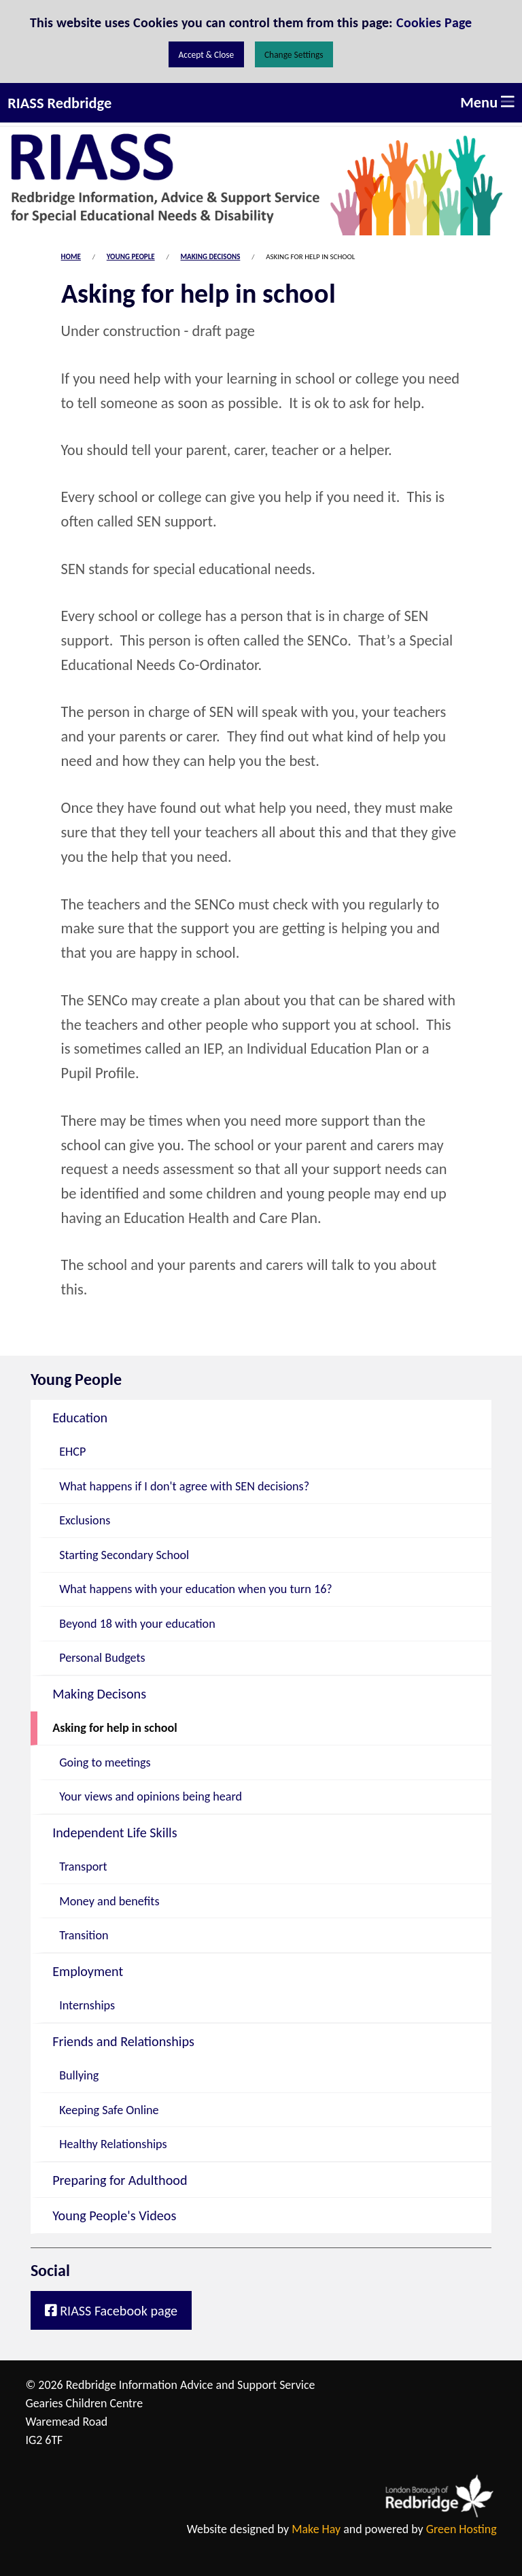 This screenshot has width=522, height=2576. What do you see at coordinates (131, 256) in the screenshot?
I see `Young People` at bounding box center [131, 256].